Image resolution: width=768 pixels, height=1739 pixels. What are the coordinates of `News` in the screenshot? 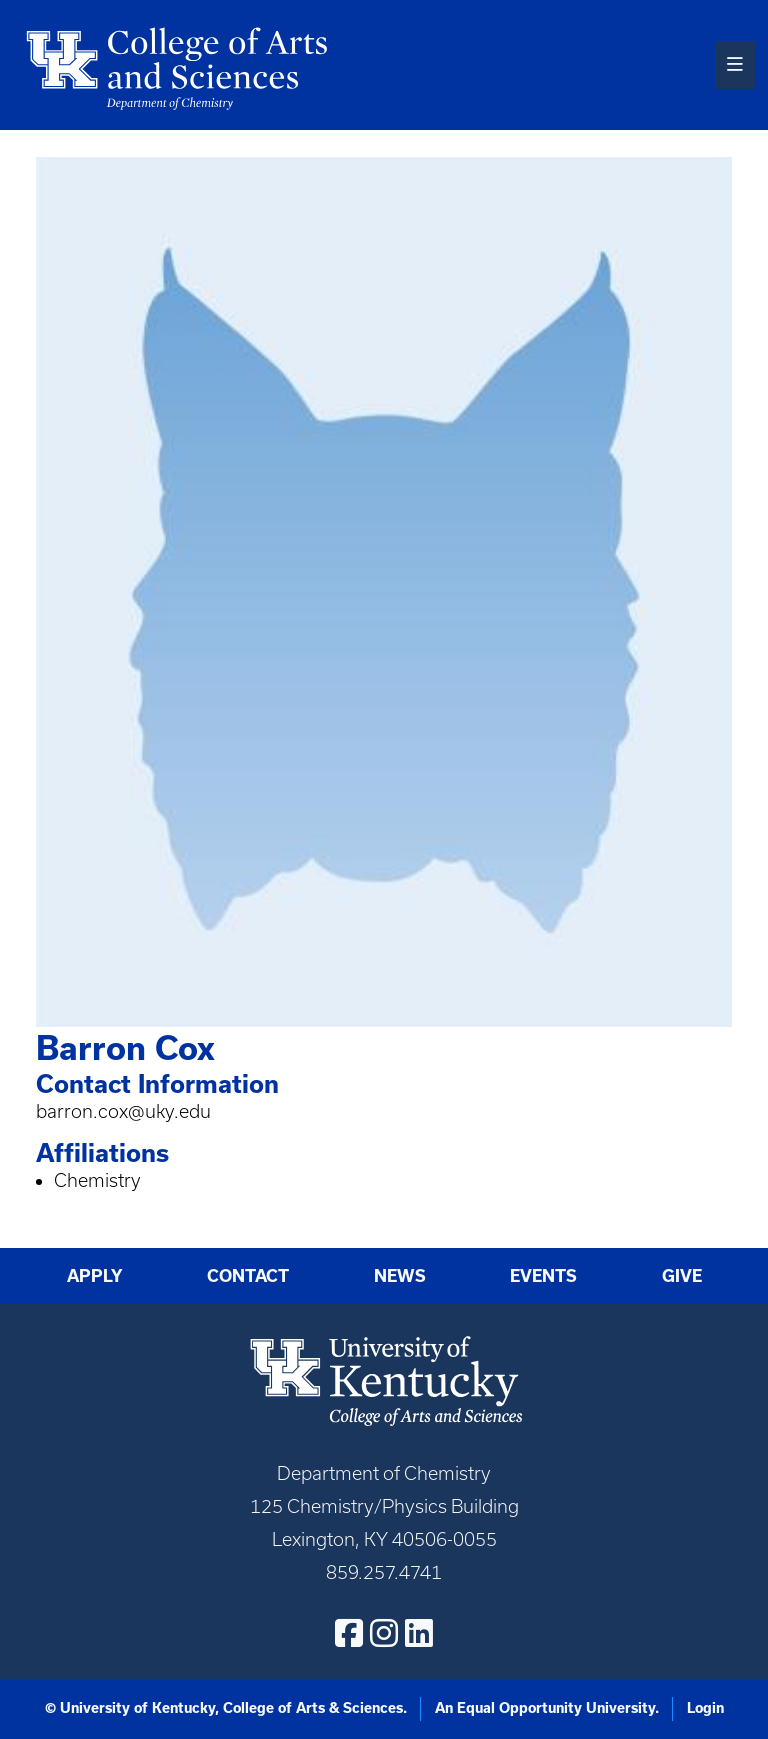 It's located at (400, 1275).